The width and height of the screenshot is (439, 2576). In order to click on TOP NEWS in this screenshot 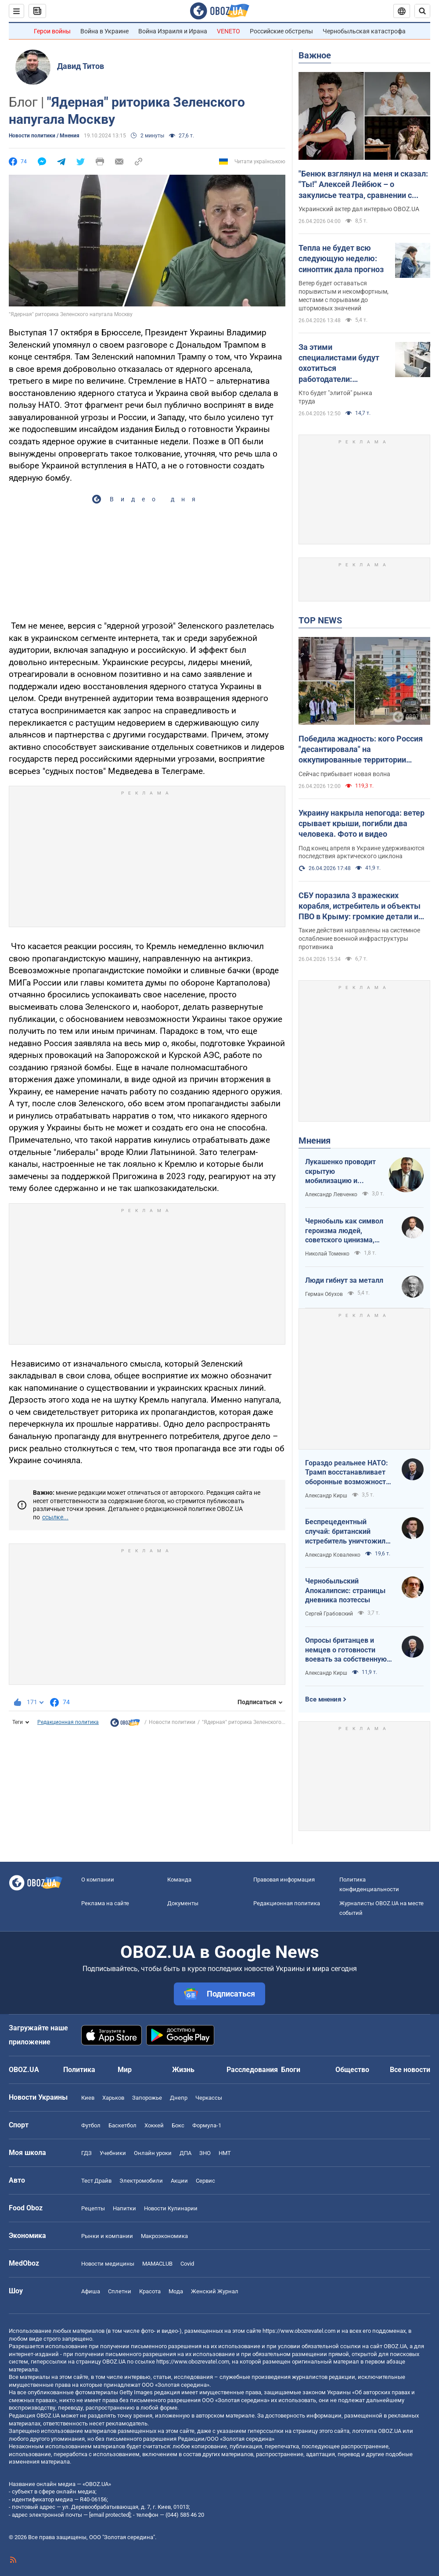, I will do `click(320, 620)`.